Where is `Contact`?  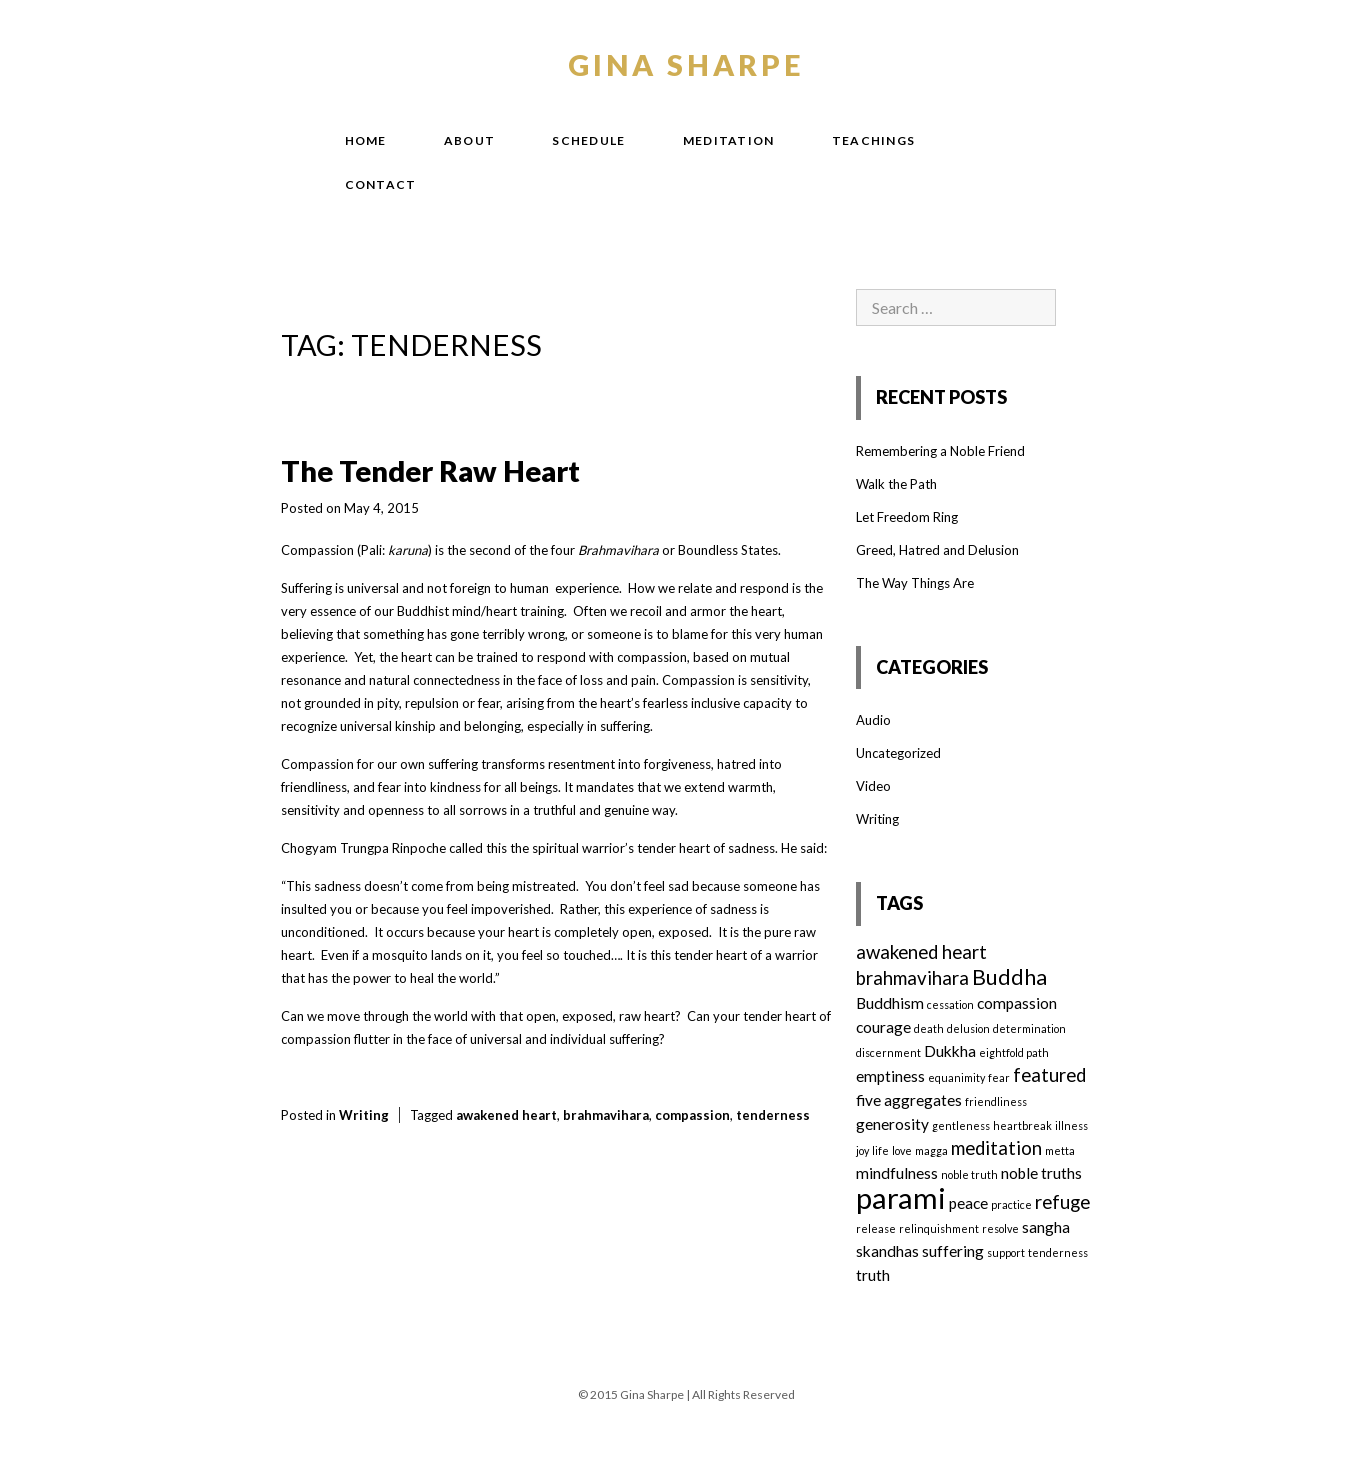
Contact is located at coordinates (381, 184).